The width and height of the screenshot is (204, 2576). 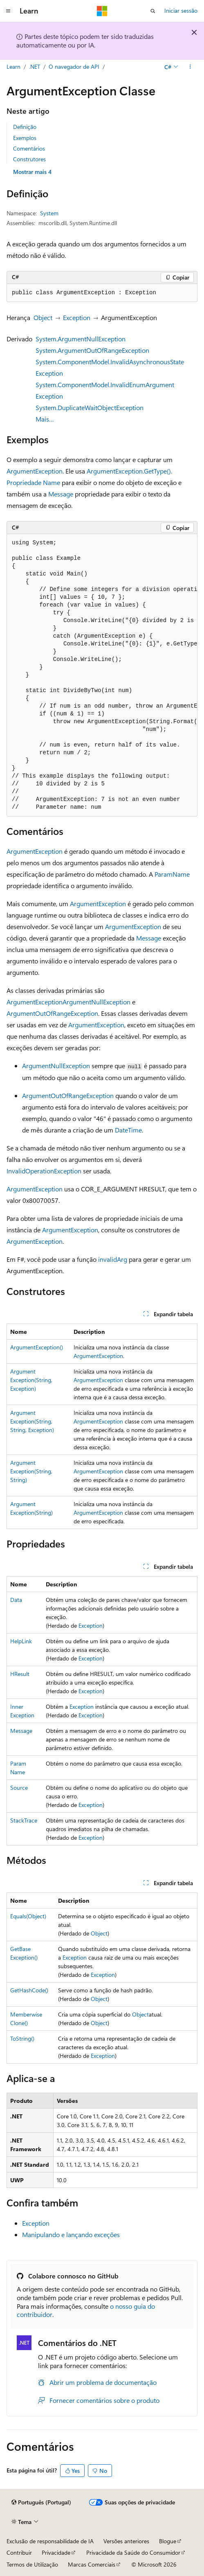 What do you see at coordinates (167, 2541) in the screenshot?
I see `Blogue` at bounding box center [167, 2541].